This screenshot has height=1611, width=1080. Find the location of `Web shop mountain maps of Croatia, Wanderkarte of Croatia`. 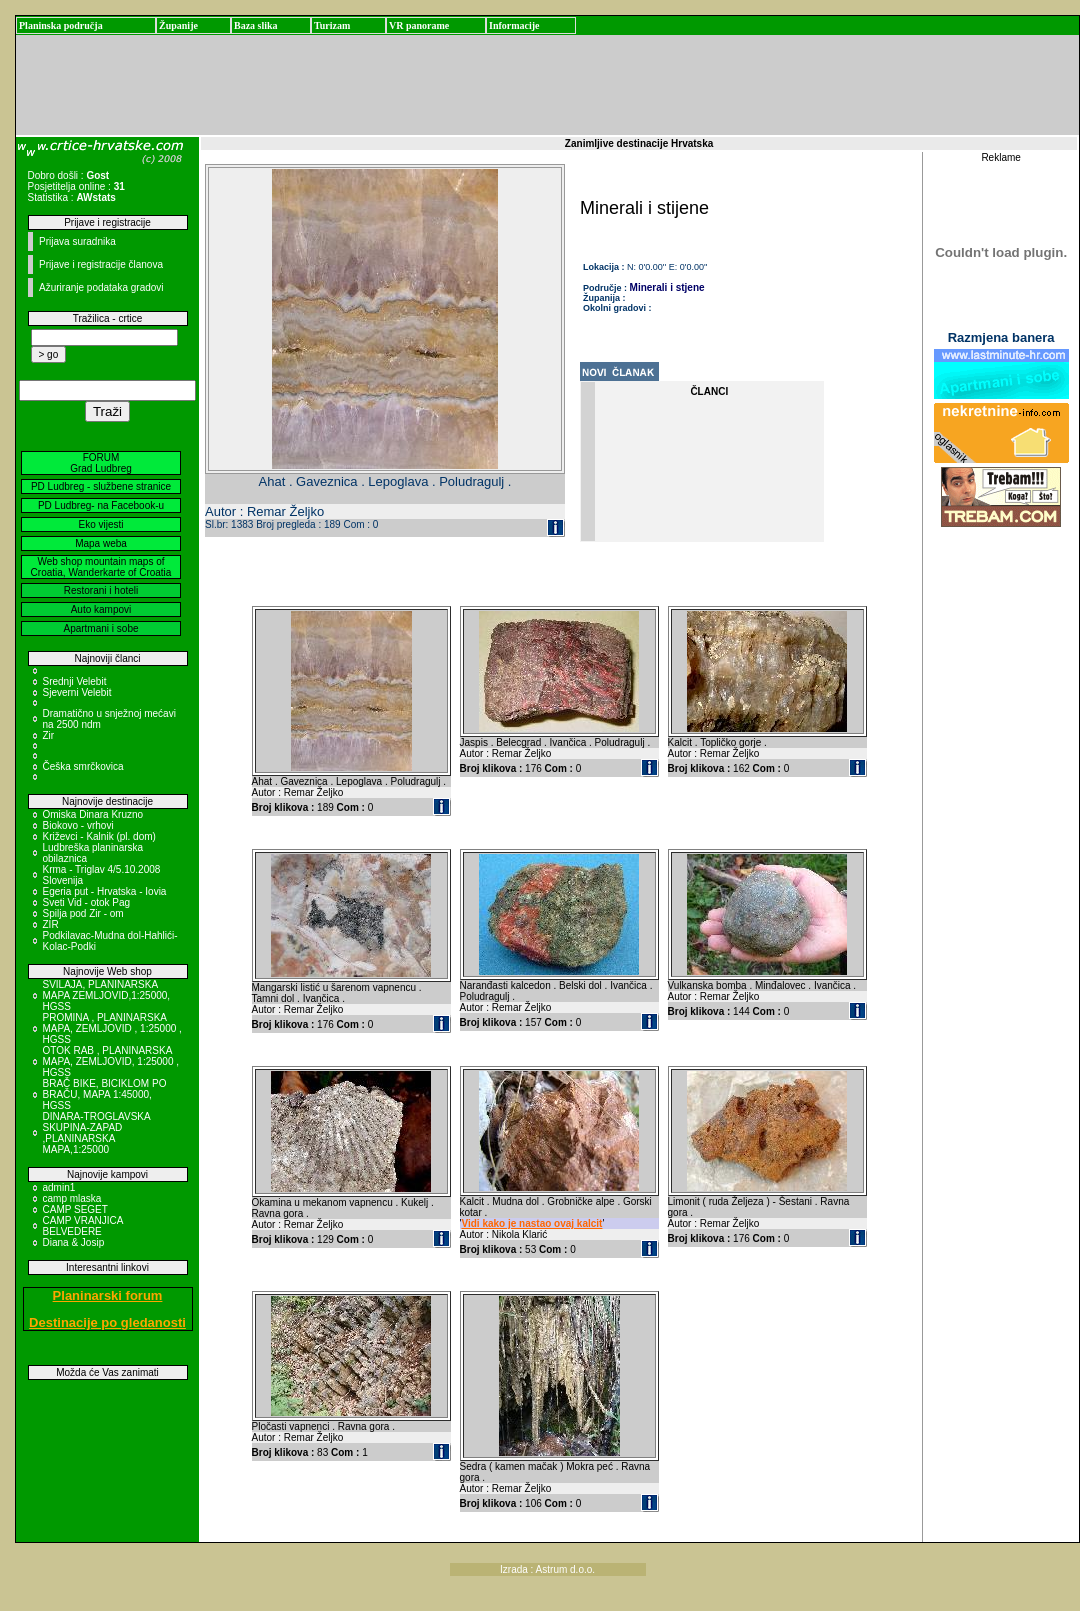

Web shop mountain maps of Croatia, Wanderkarte of Croatia is located at coordinates (101, 567).